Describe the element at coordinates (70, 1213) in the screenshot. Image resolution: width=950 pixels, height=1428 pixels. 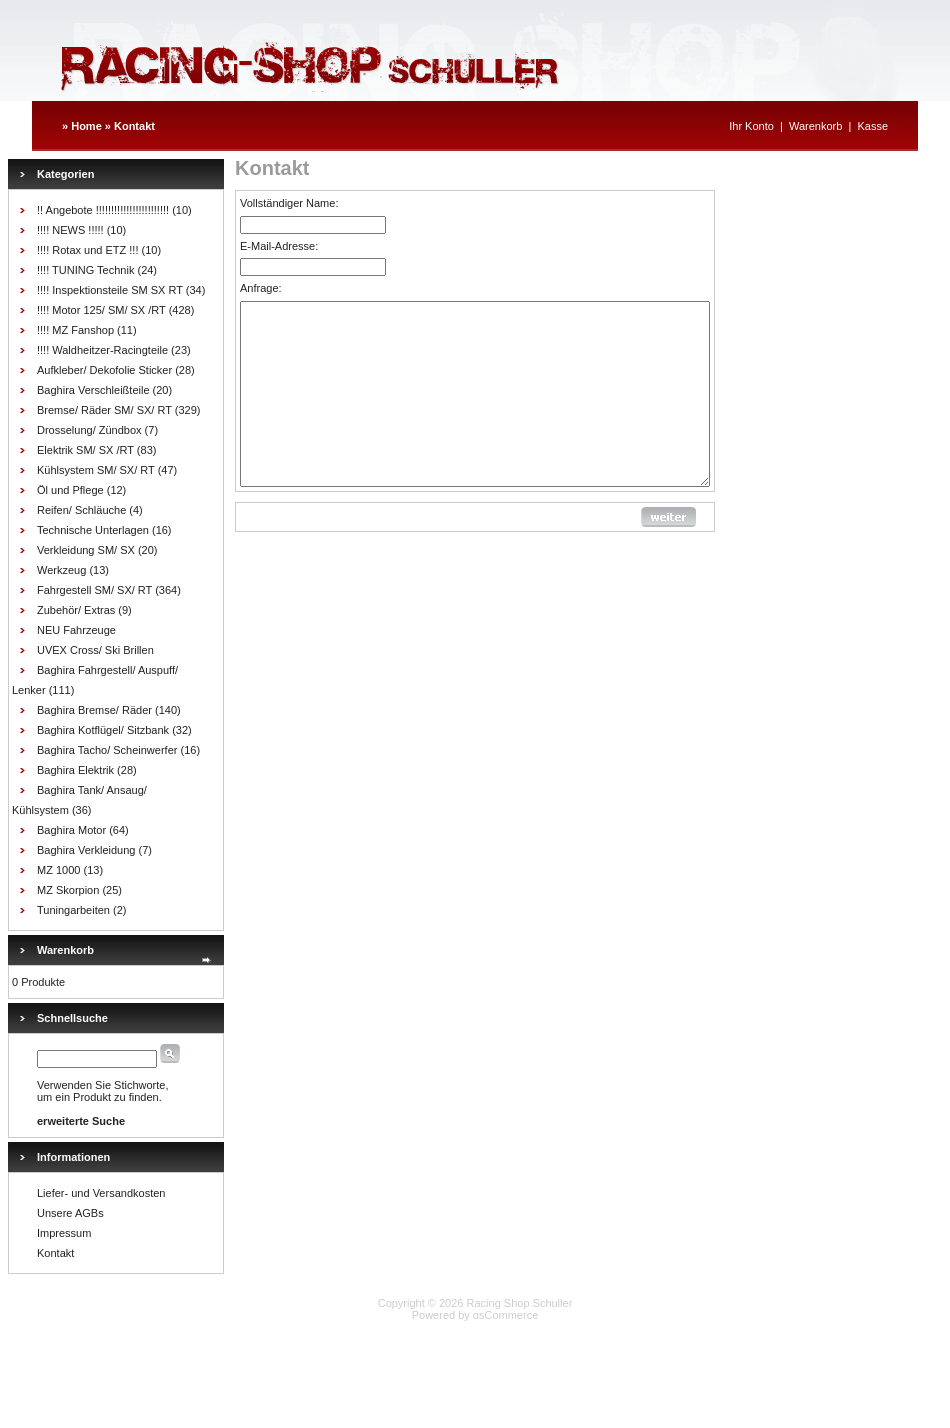
I see `Unsere AGBs` at that location.